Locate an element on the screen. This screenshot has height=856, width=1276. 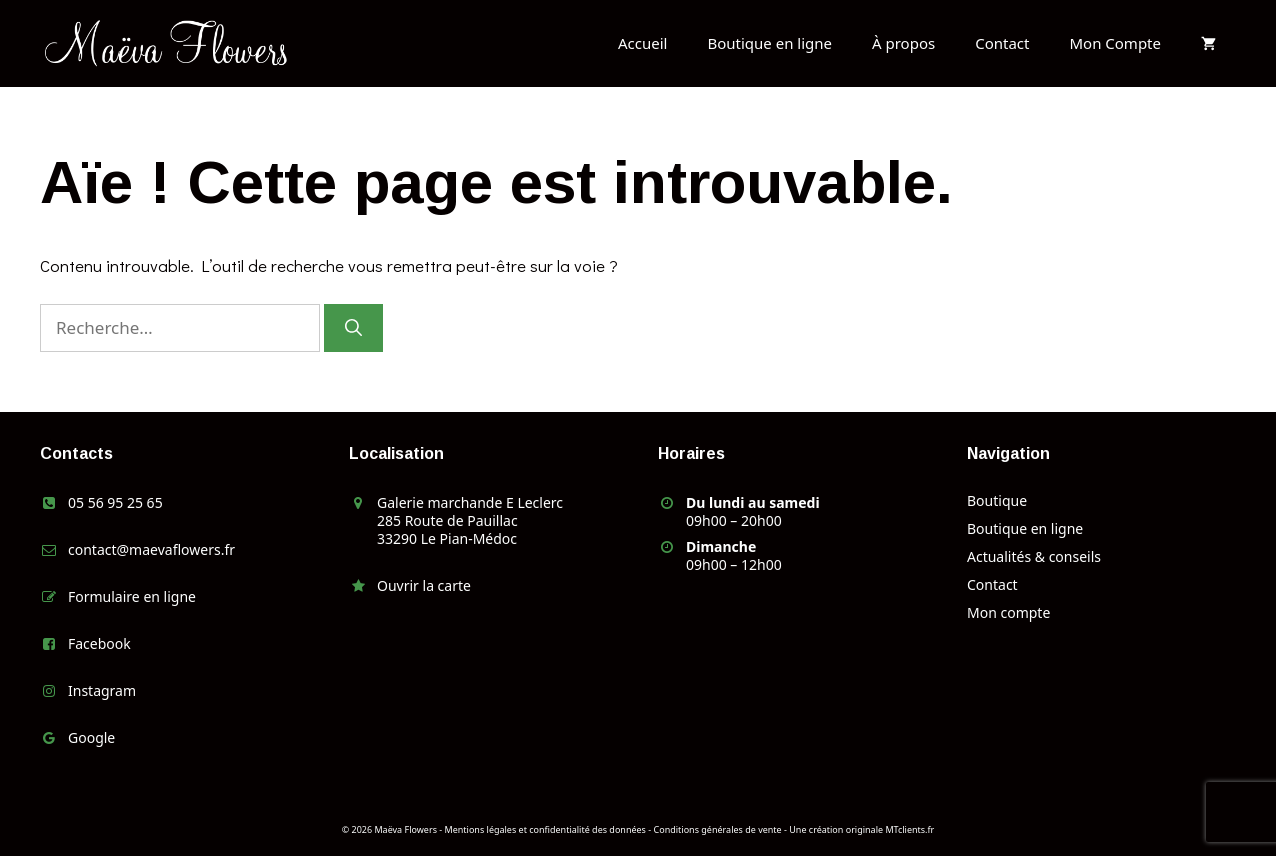
Conditions générales de vente is located at coordinates (718, 829).